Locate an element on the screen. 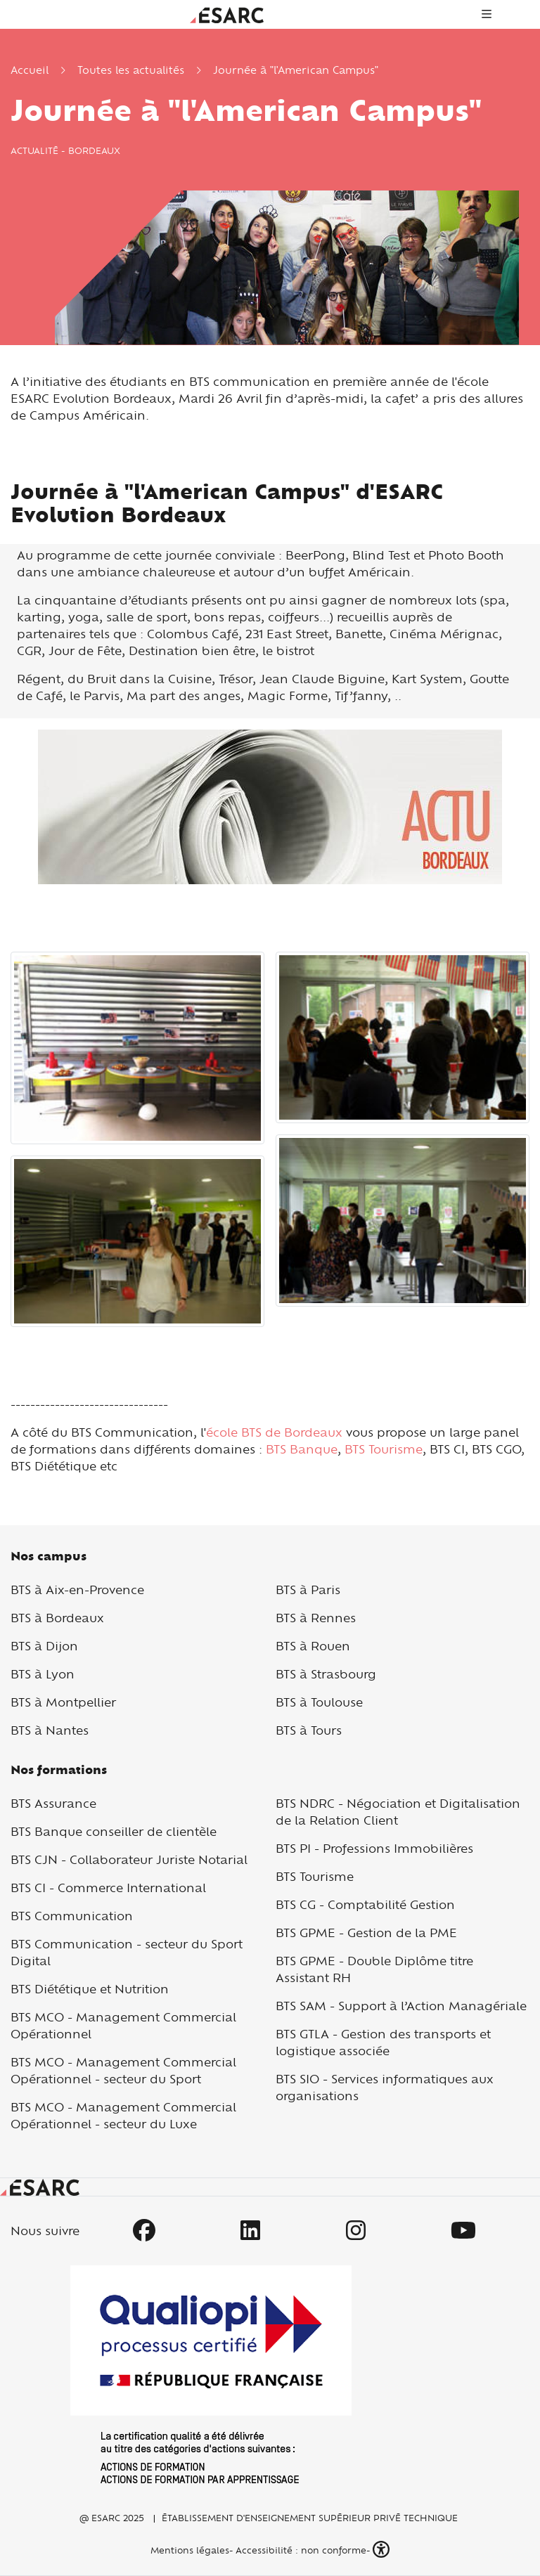  BTS SAM - Support à l’Action Managériale is located at coordinates (401, 2005).